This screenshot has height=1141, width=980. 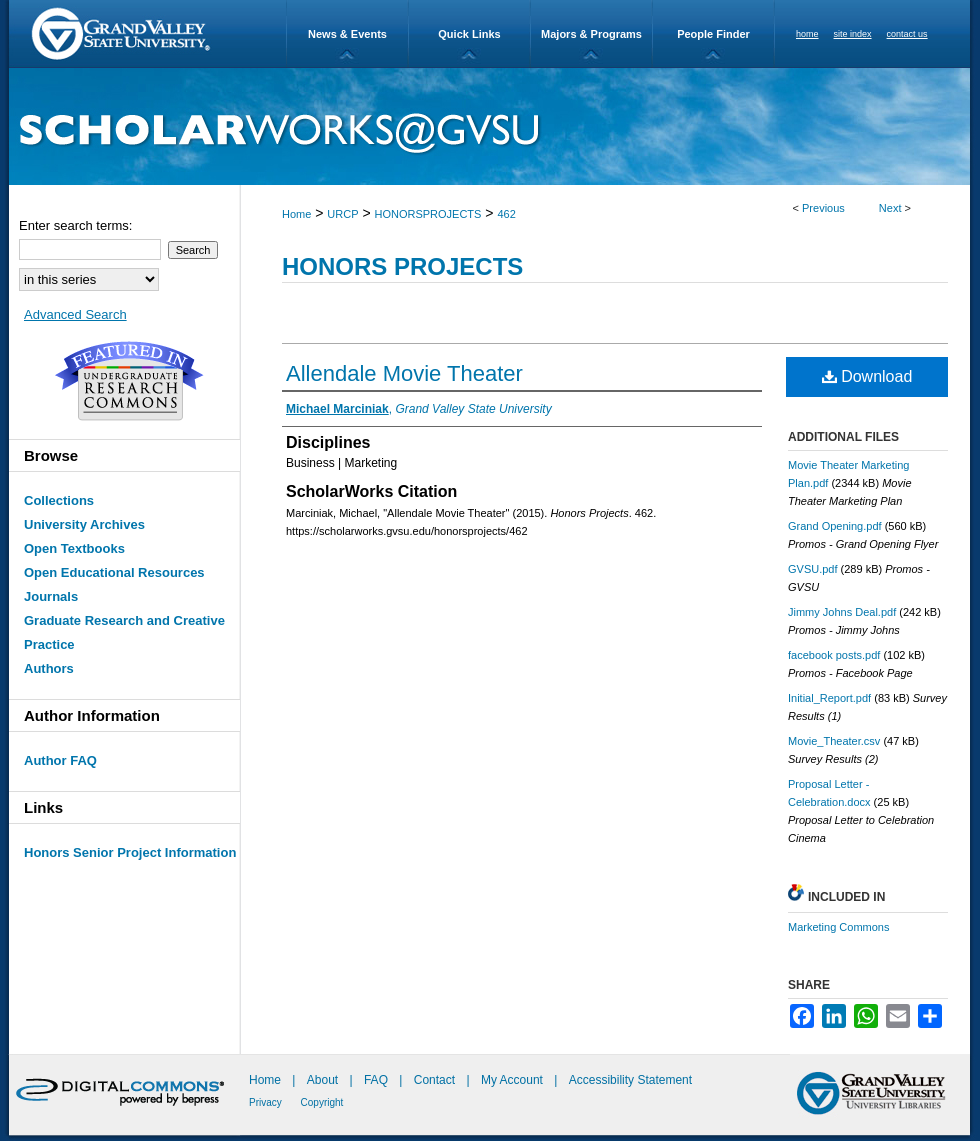 I want to click on My Account, so click(x=513, y=1080).